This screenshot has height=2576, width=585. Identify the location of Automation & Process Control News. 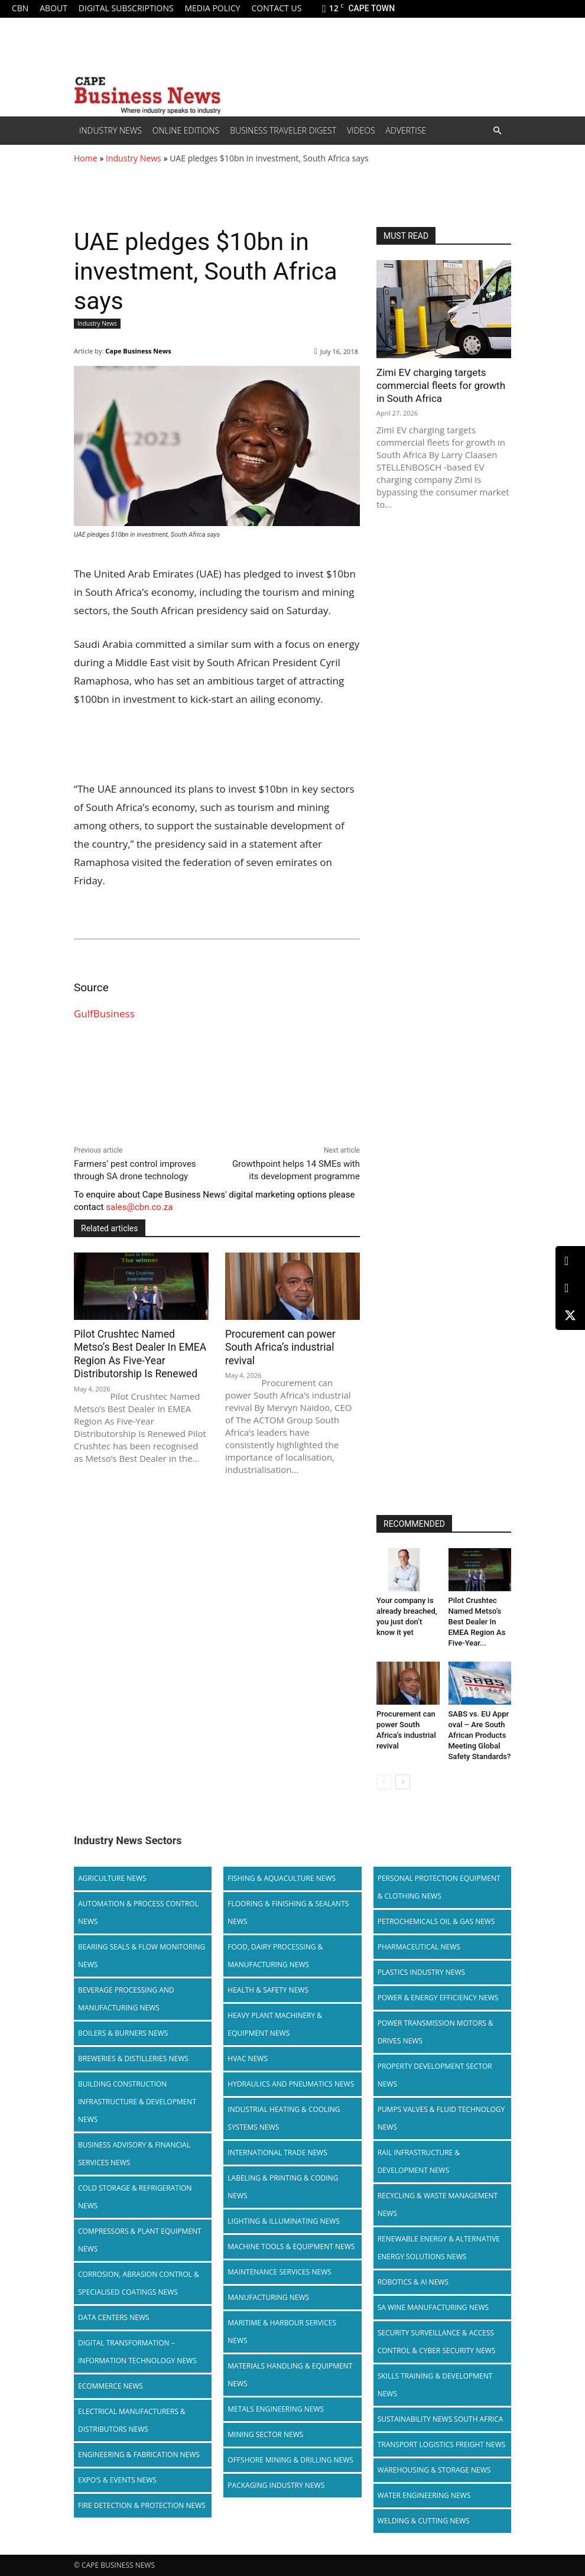
(138, 1912).